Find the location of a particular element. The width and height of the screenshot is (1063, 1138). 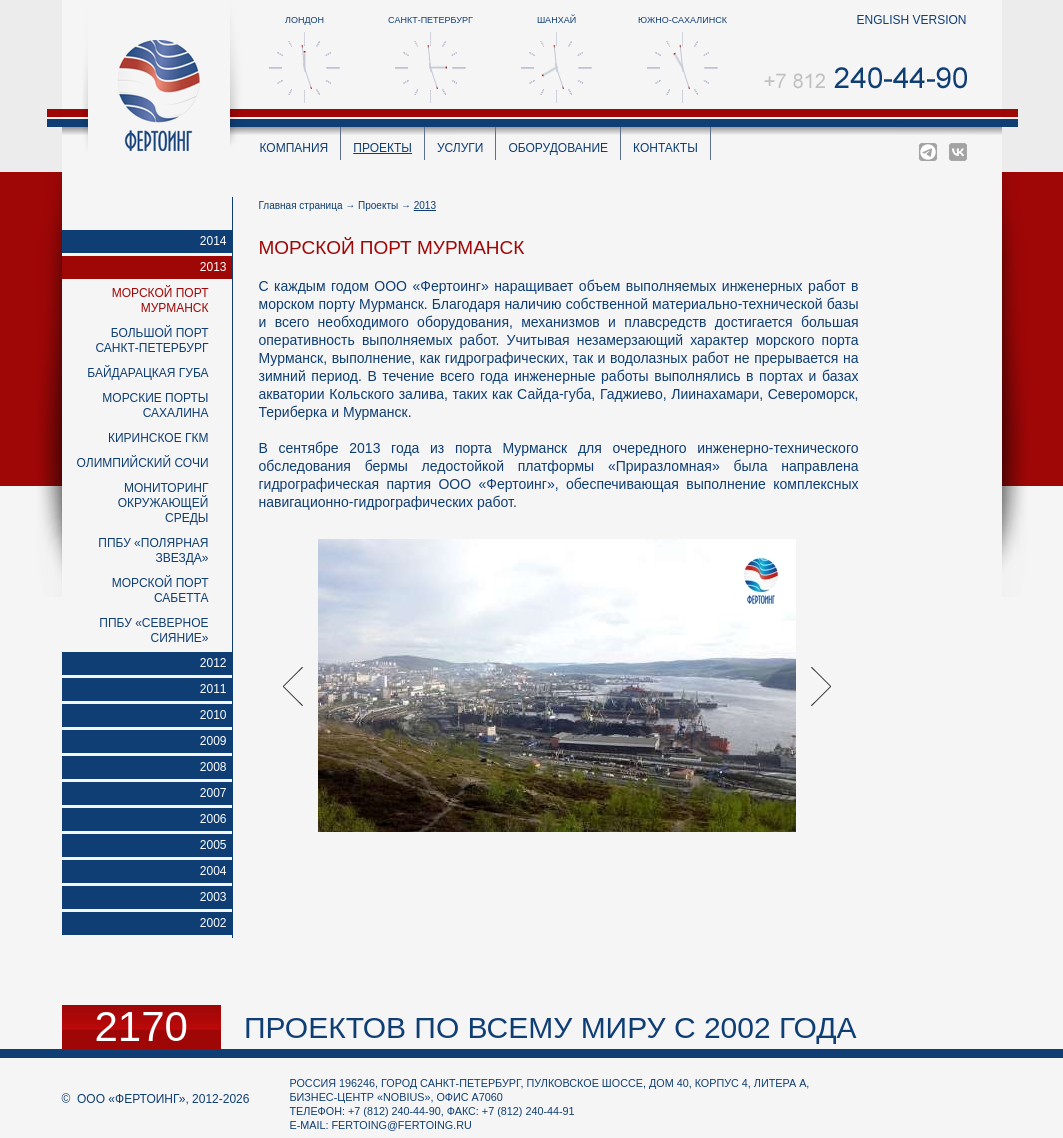

2013 is located at coordinates (213, 267).